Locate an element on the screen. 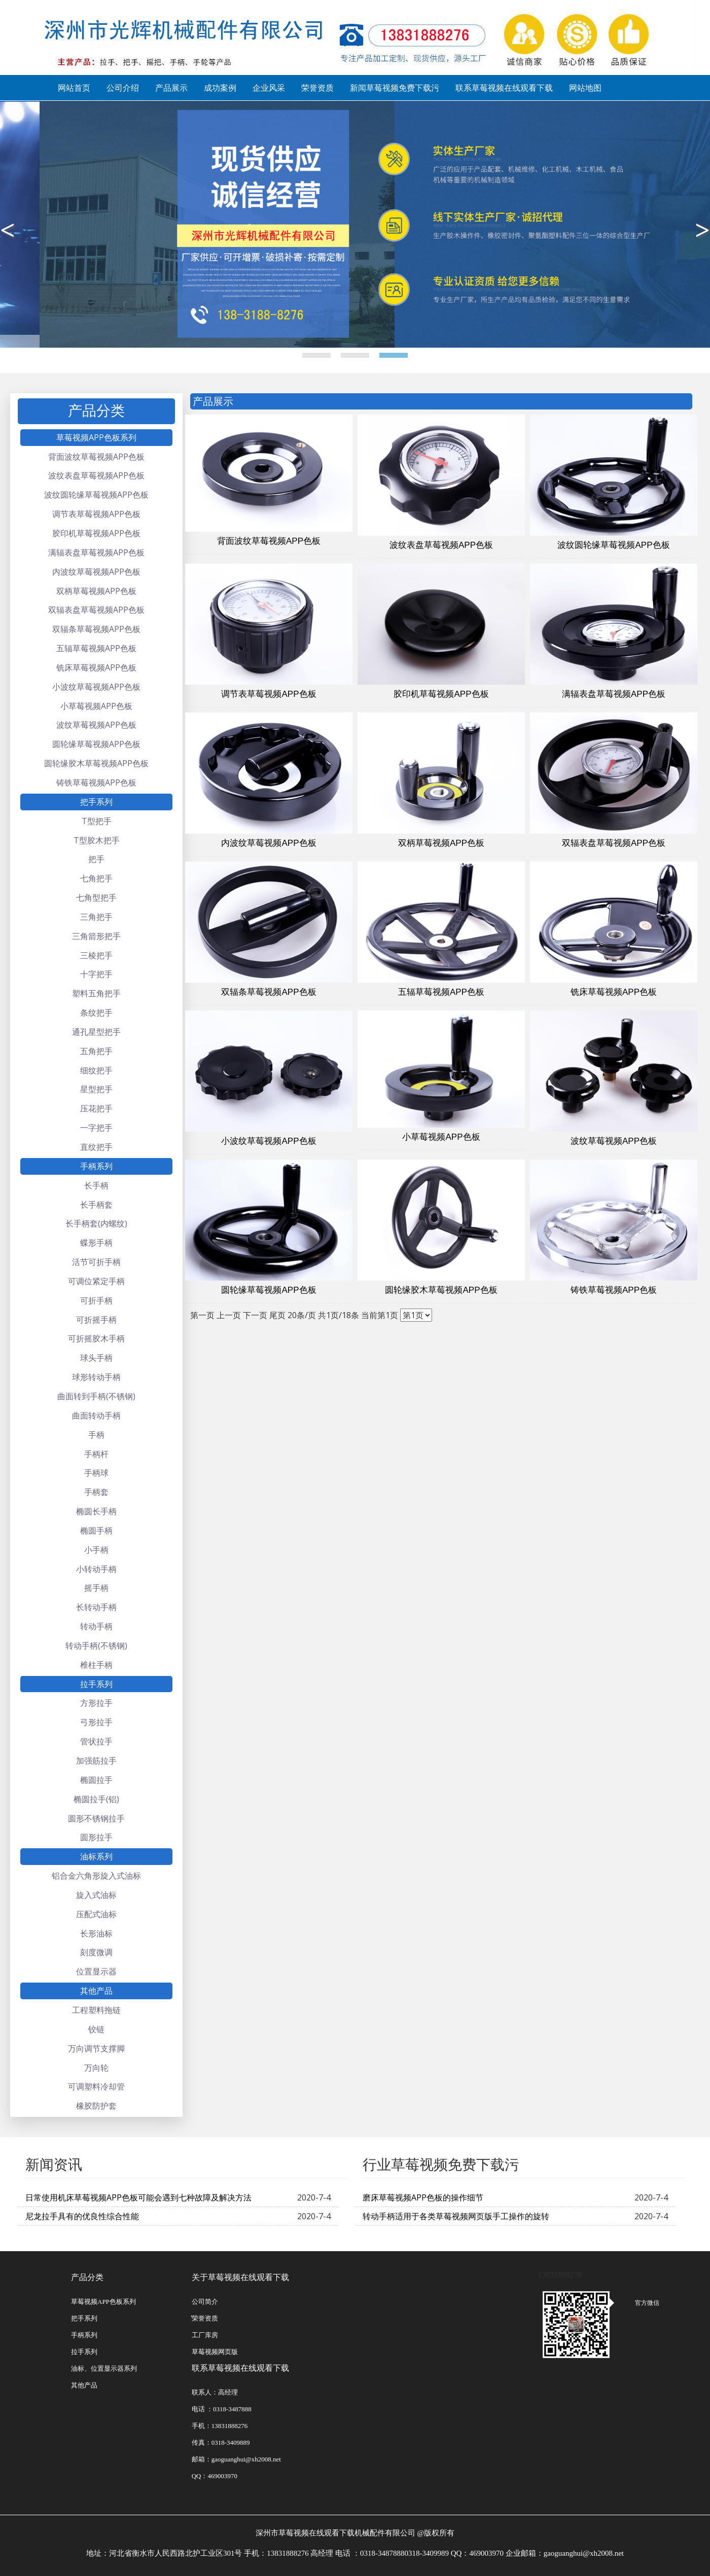 The width and height of the screenshot is (710, 2576). 可调塑料冷却管 is located at coordinates (96, 2086).